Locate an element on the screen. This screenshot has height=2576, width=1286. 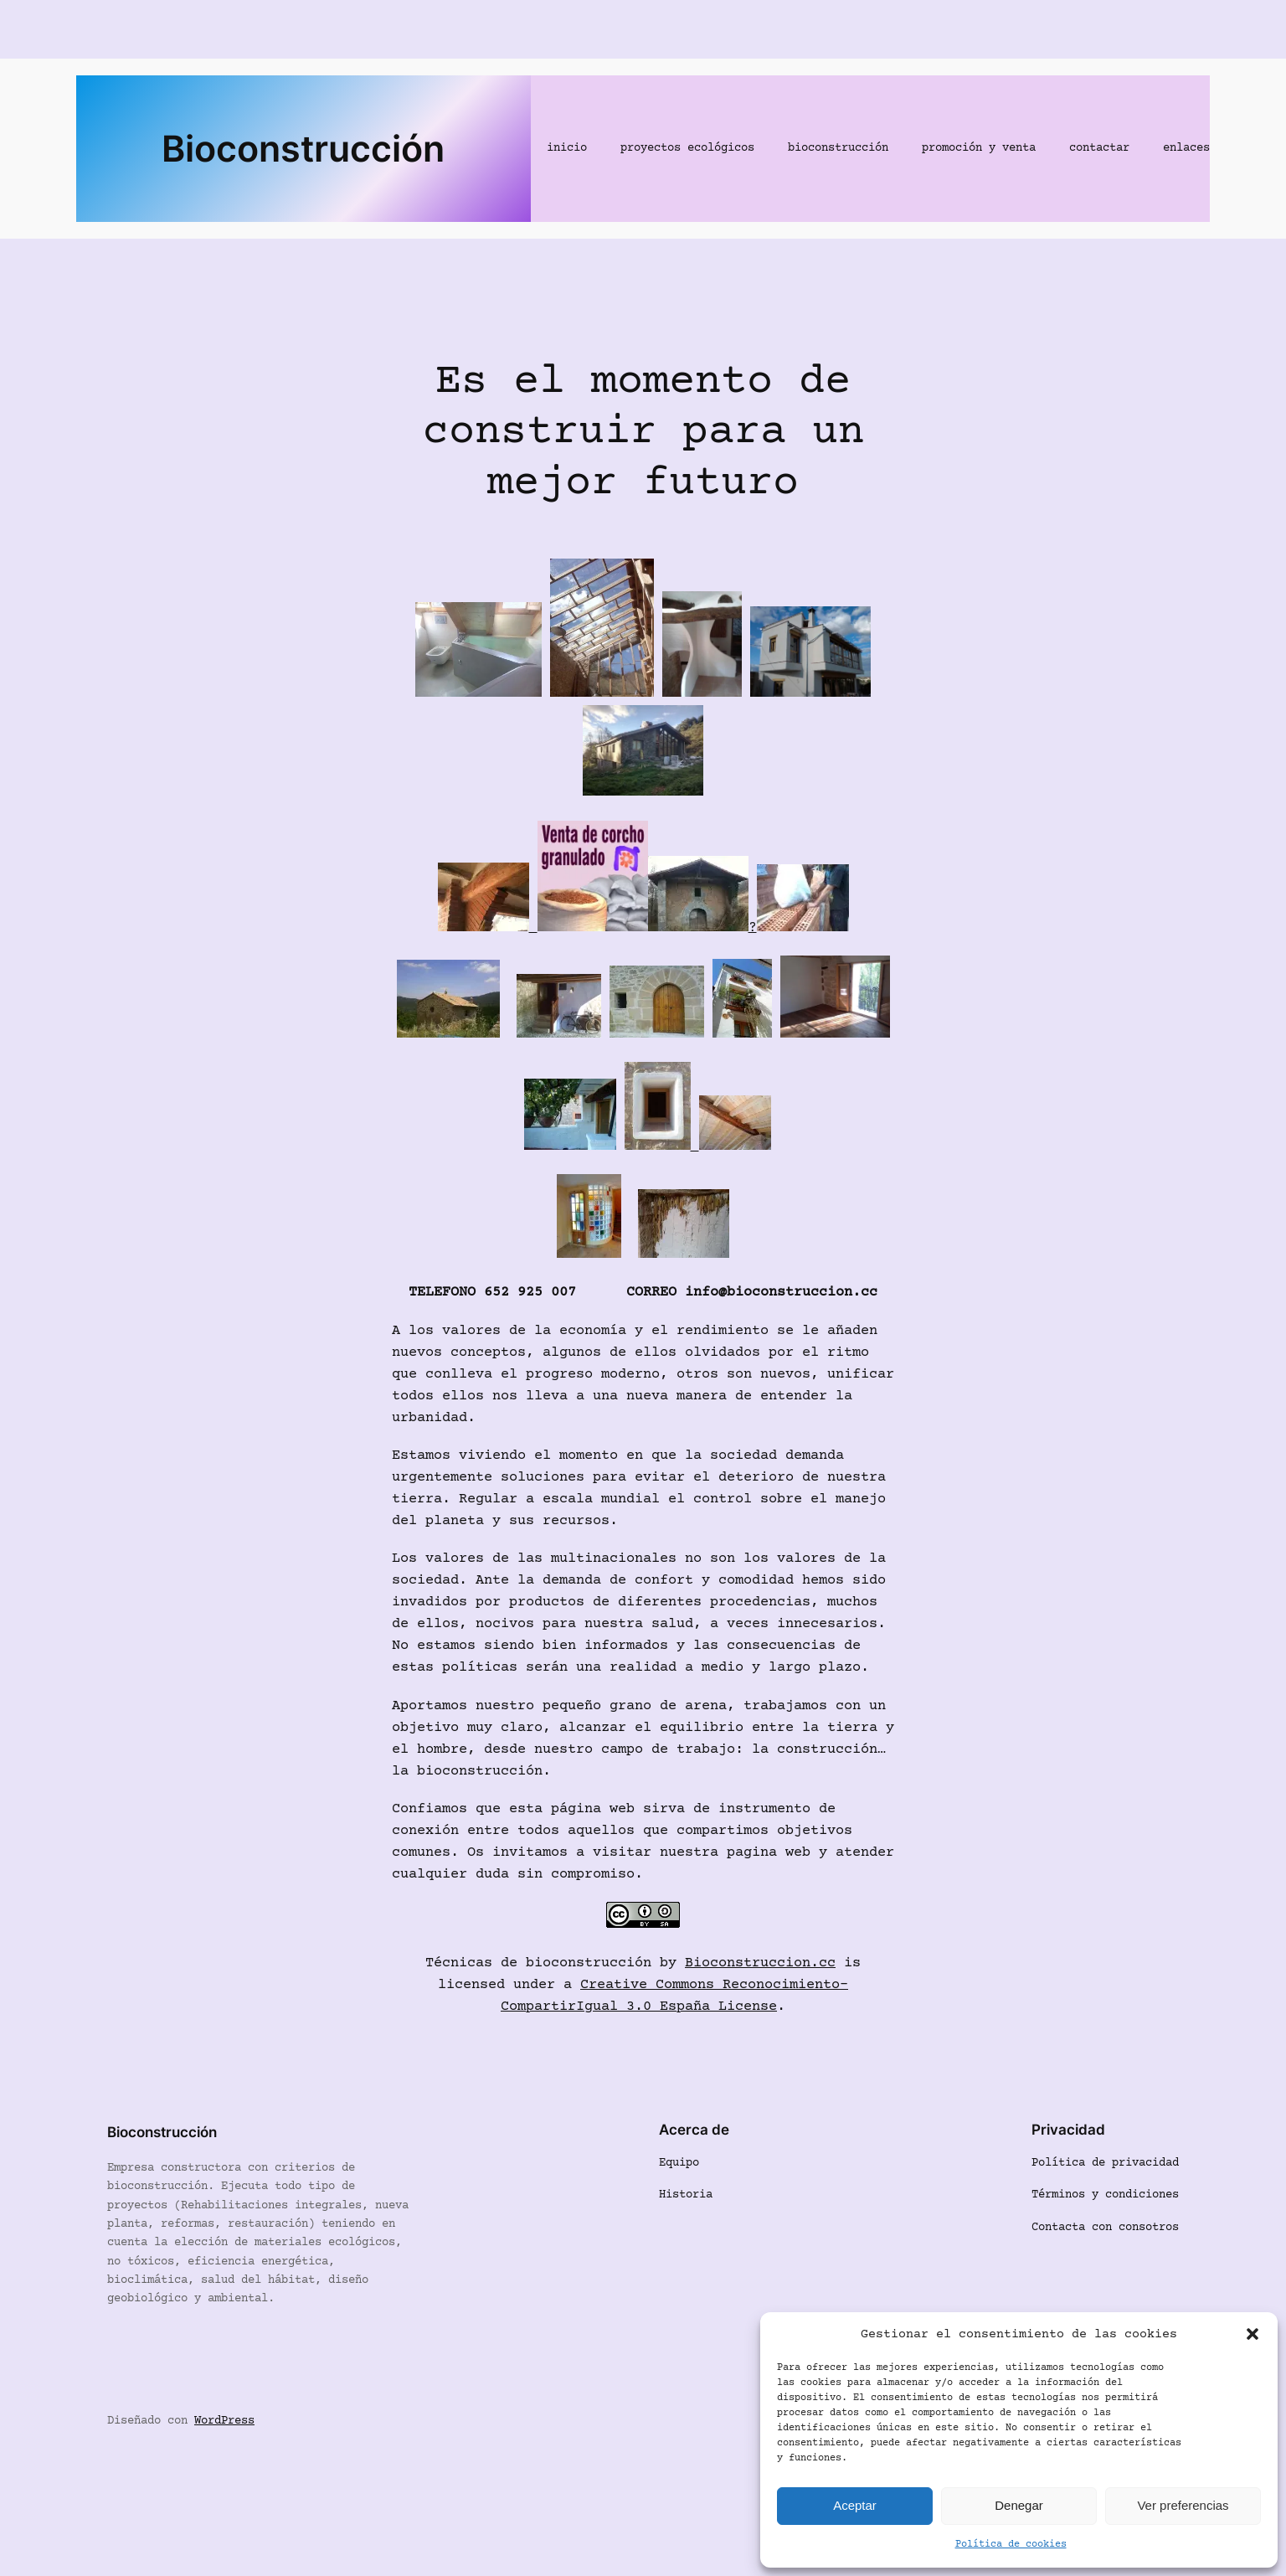
[button] is located at coordinates (1252, 2334).